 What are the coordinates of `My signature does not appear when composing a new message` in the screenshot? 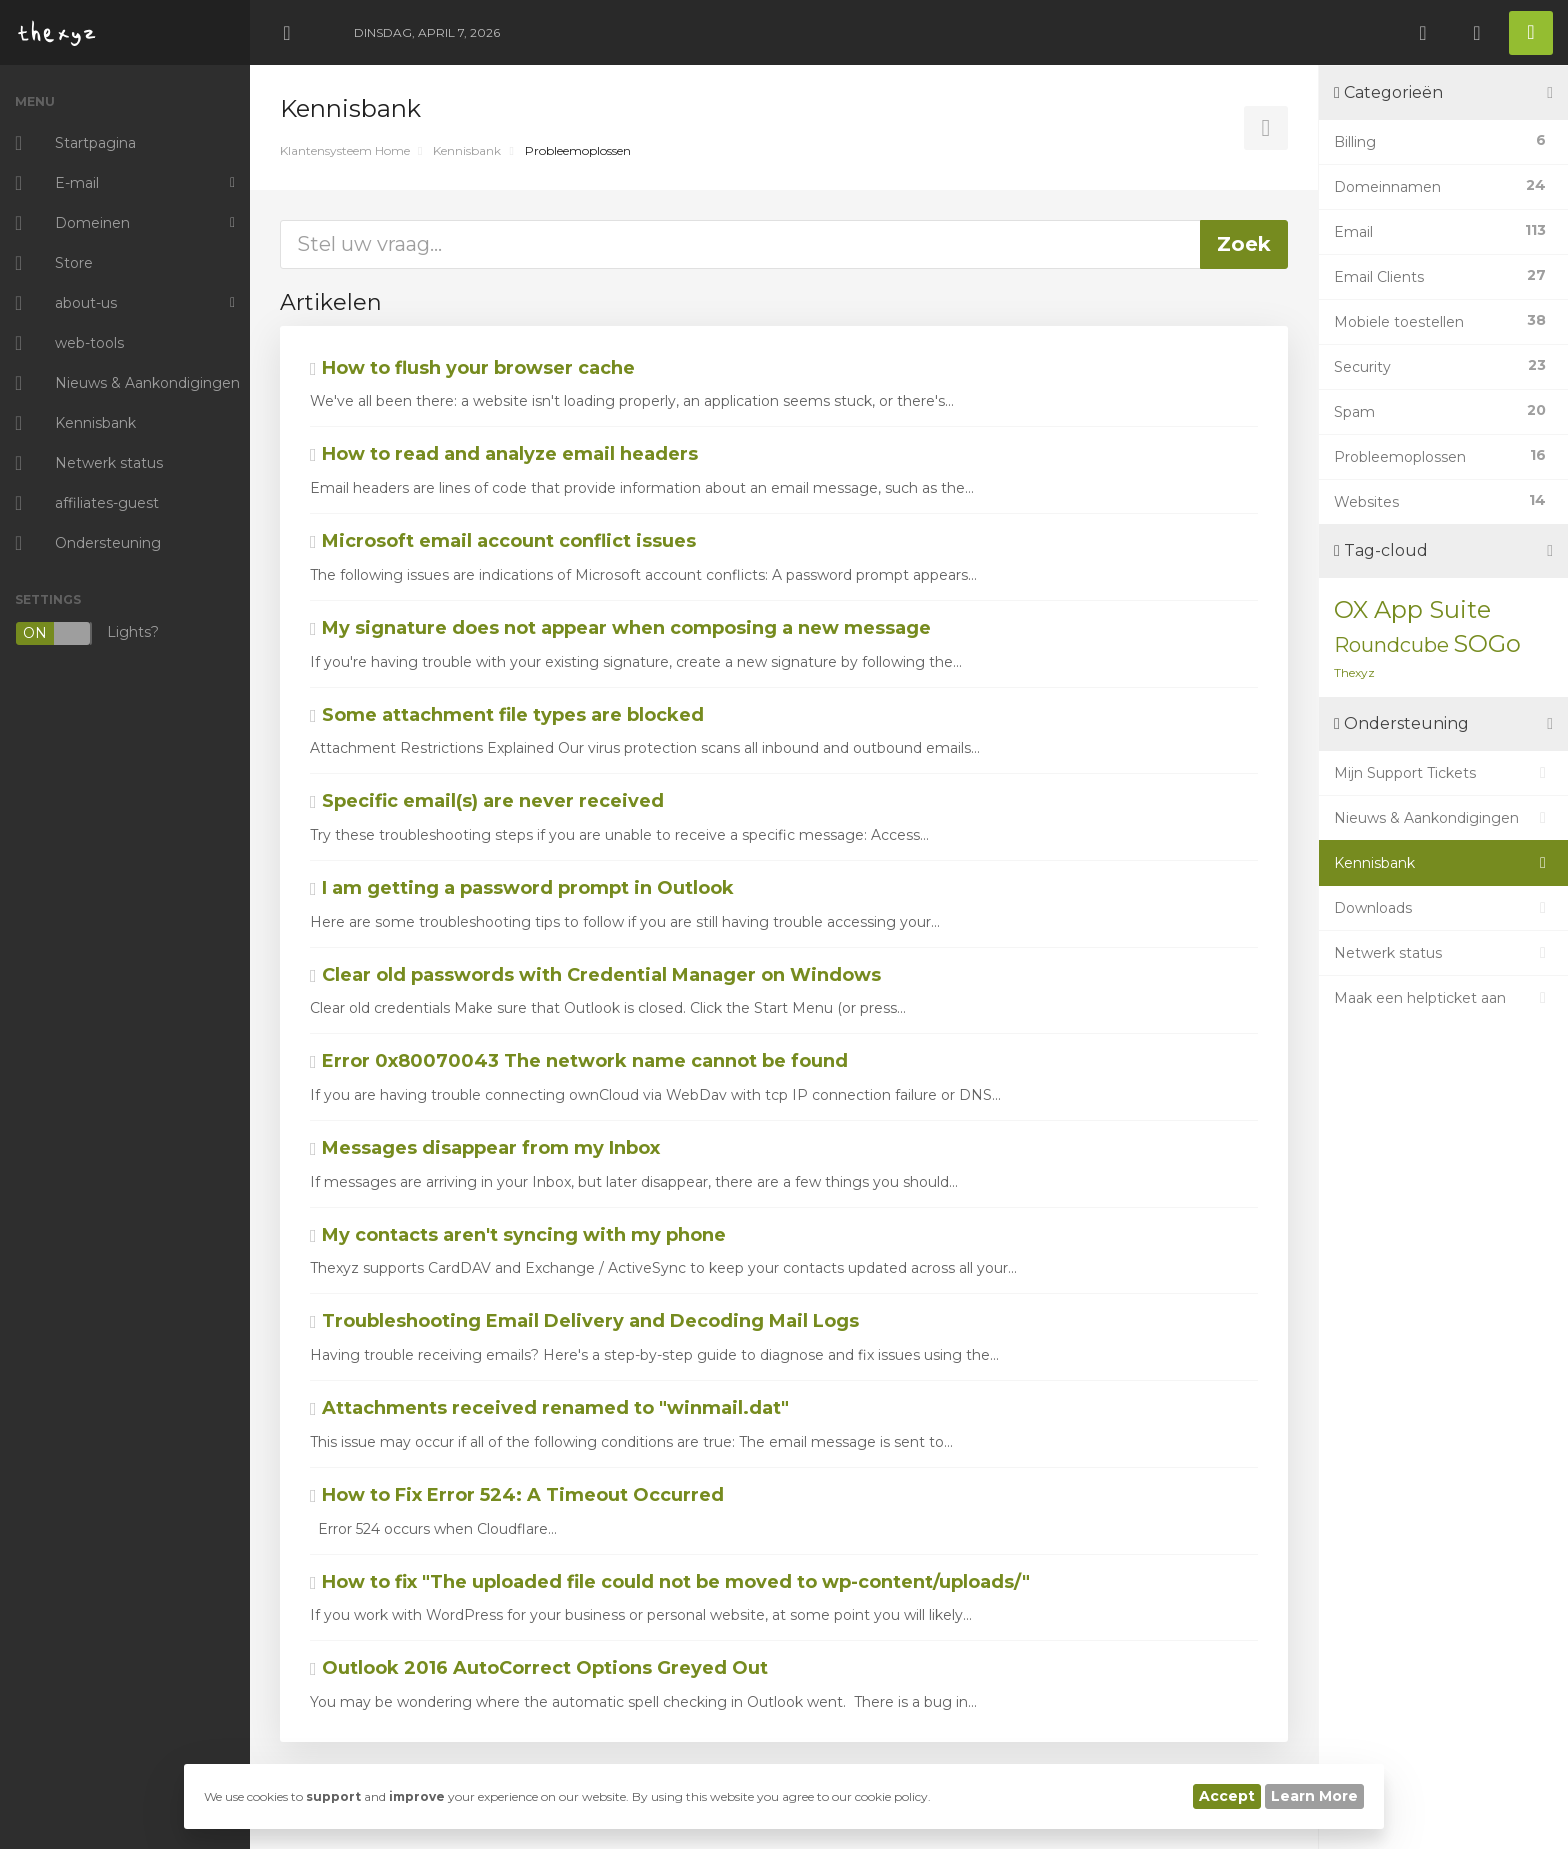 It's located at (620, 628).